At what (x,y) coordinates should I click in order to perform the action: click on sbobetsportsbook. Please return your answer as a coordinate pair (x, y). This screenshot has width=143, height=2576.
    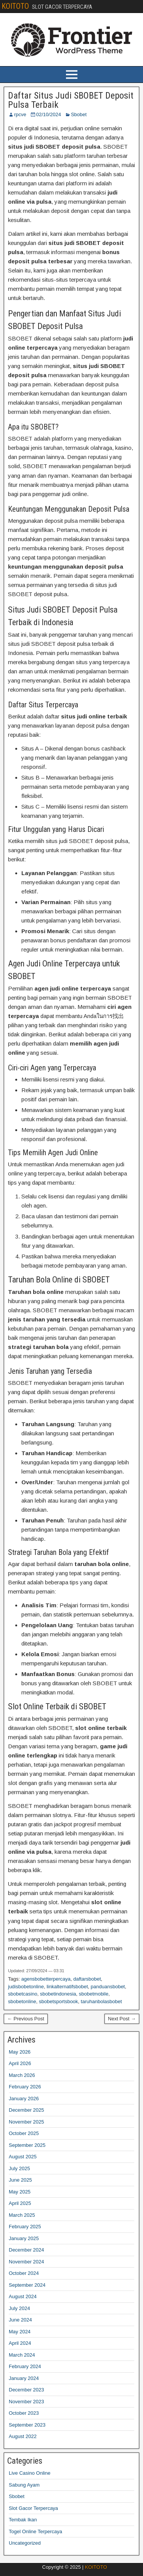
    Looking at the image, I should click on (58, 2001).